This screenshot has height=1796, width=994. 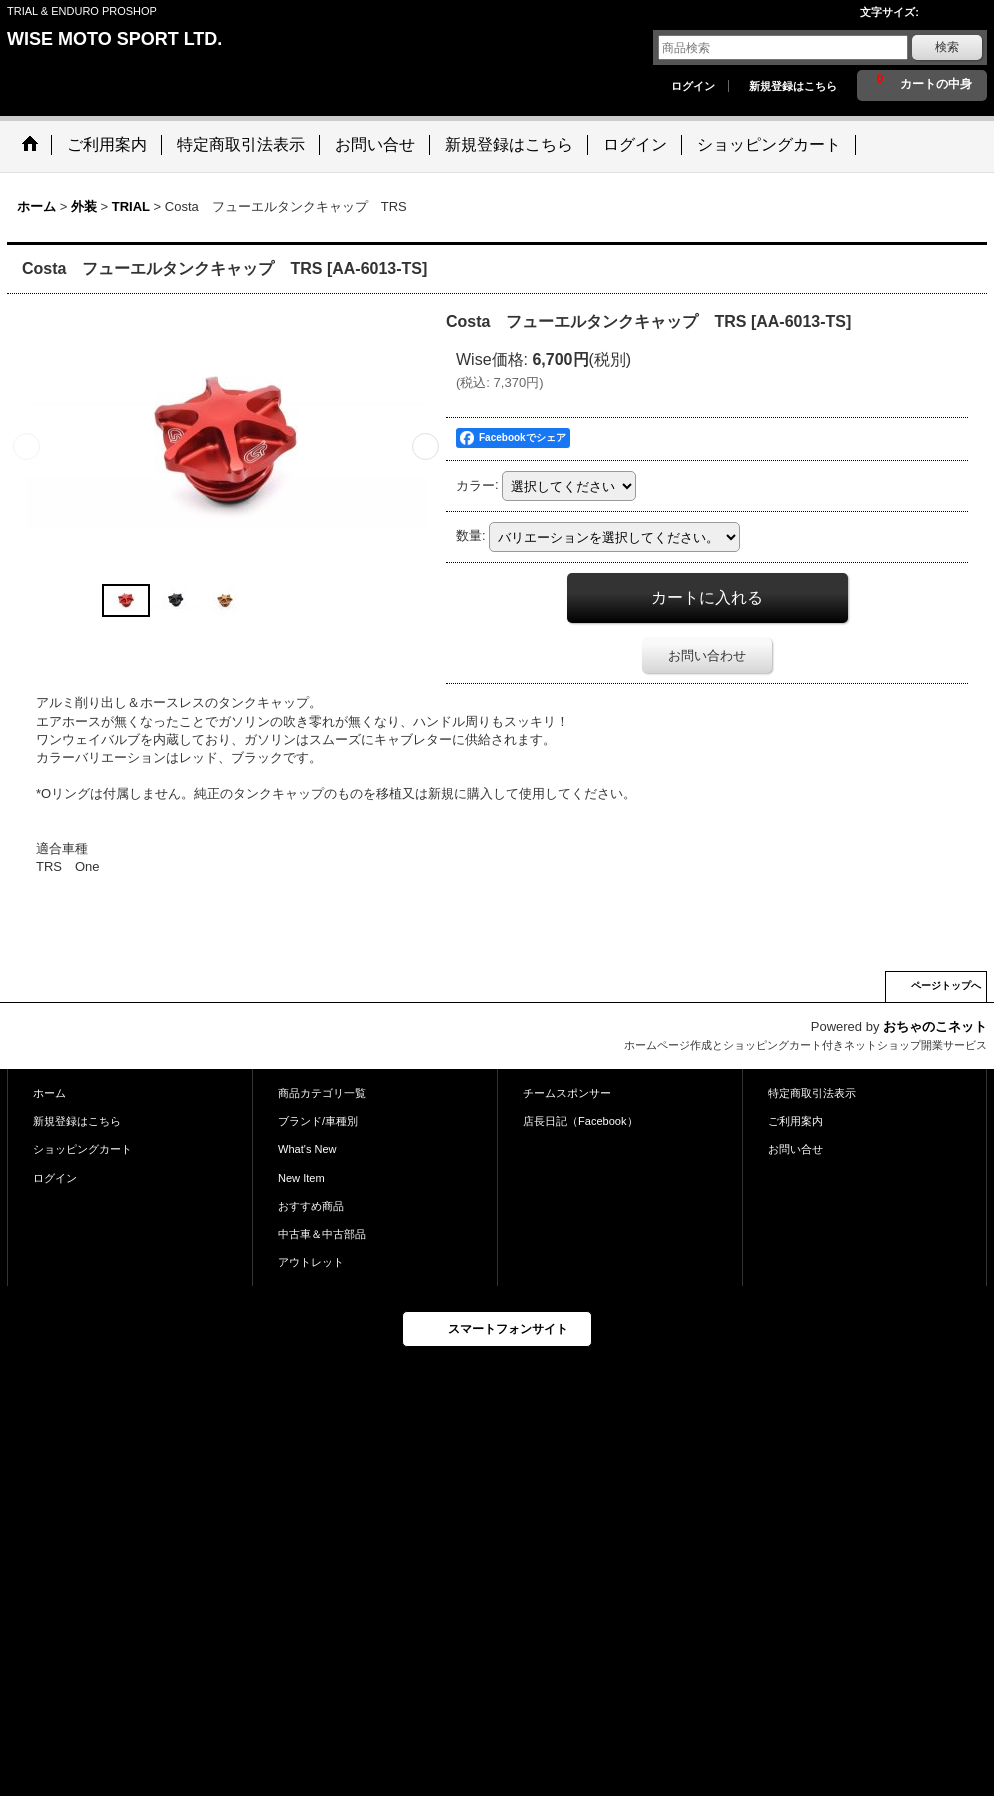 What do you see at coordinates (311, 1206) in the screenshot?
I see `おすすめ商品` at bounding box center [311, 1206].